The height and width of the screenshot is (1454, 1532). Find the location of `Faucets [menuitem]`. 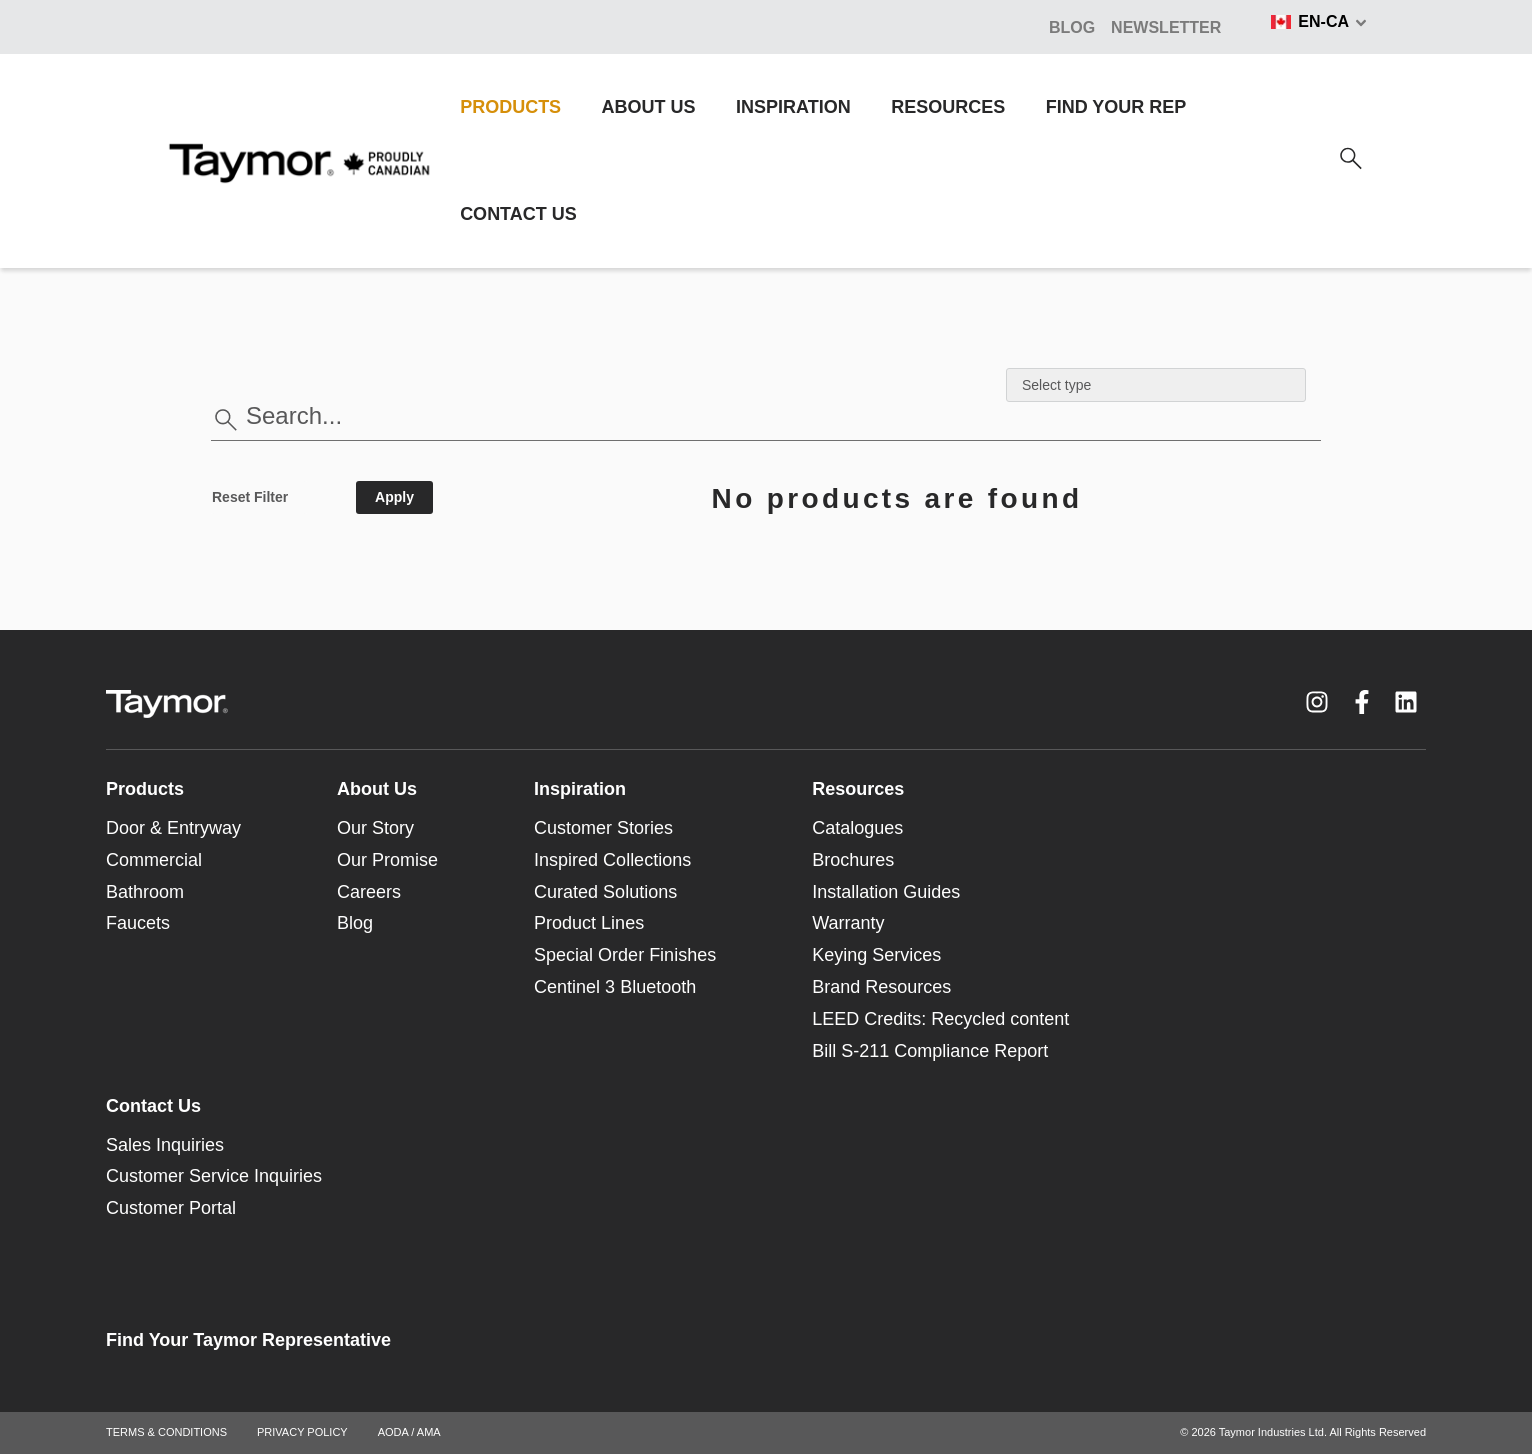

Faucets [menuitem] is located at coordinates (138, 923).